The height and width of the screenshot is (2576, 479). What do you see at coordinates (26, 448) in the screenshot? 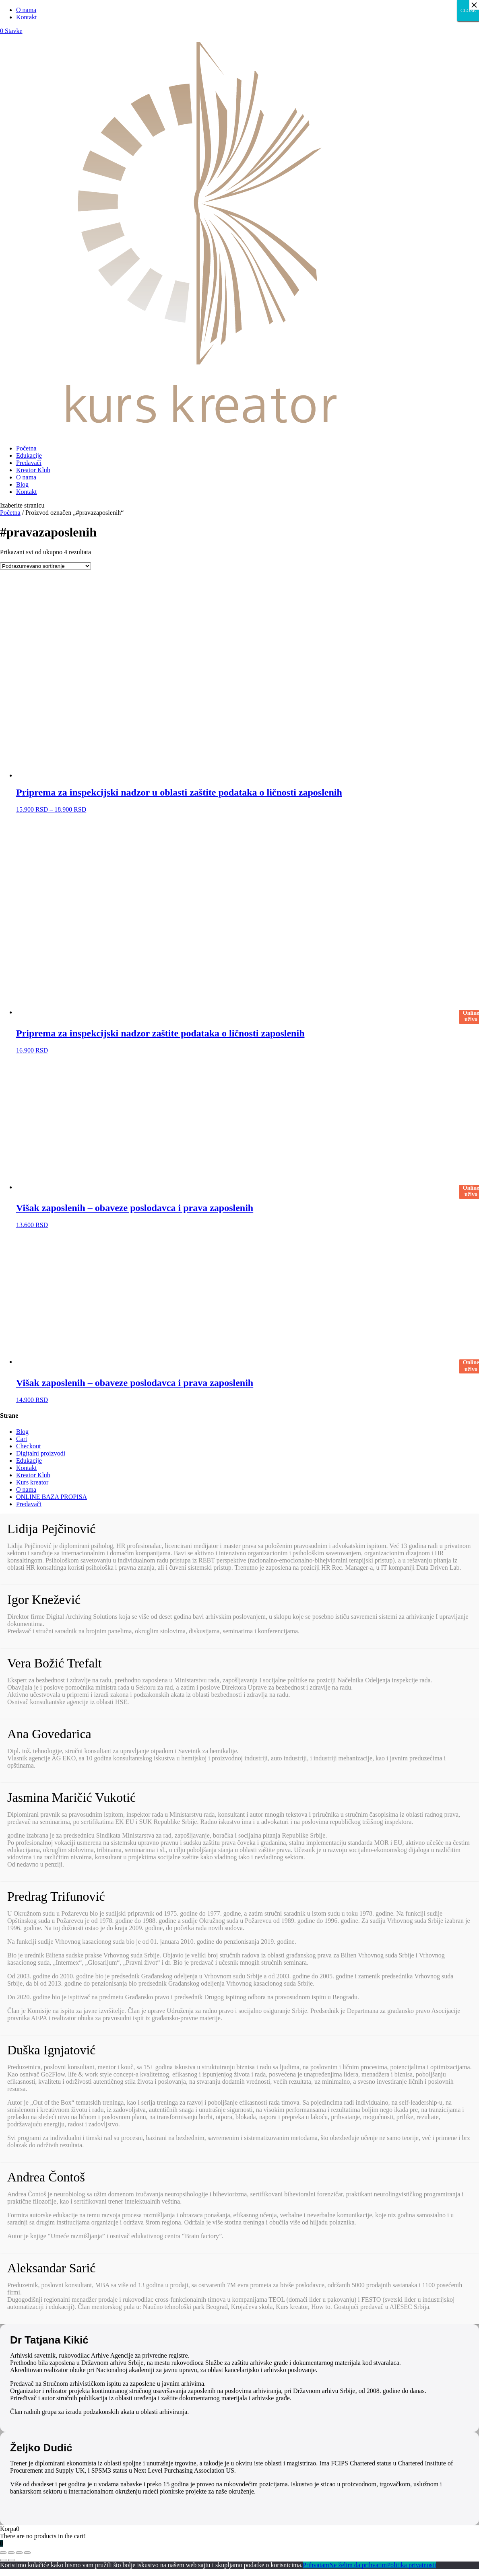
I see `Početna` at bounding box center [26, 448].